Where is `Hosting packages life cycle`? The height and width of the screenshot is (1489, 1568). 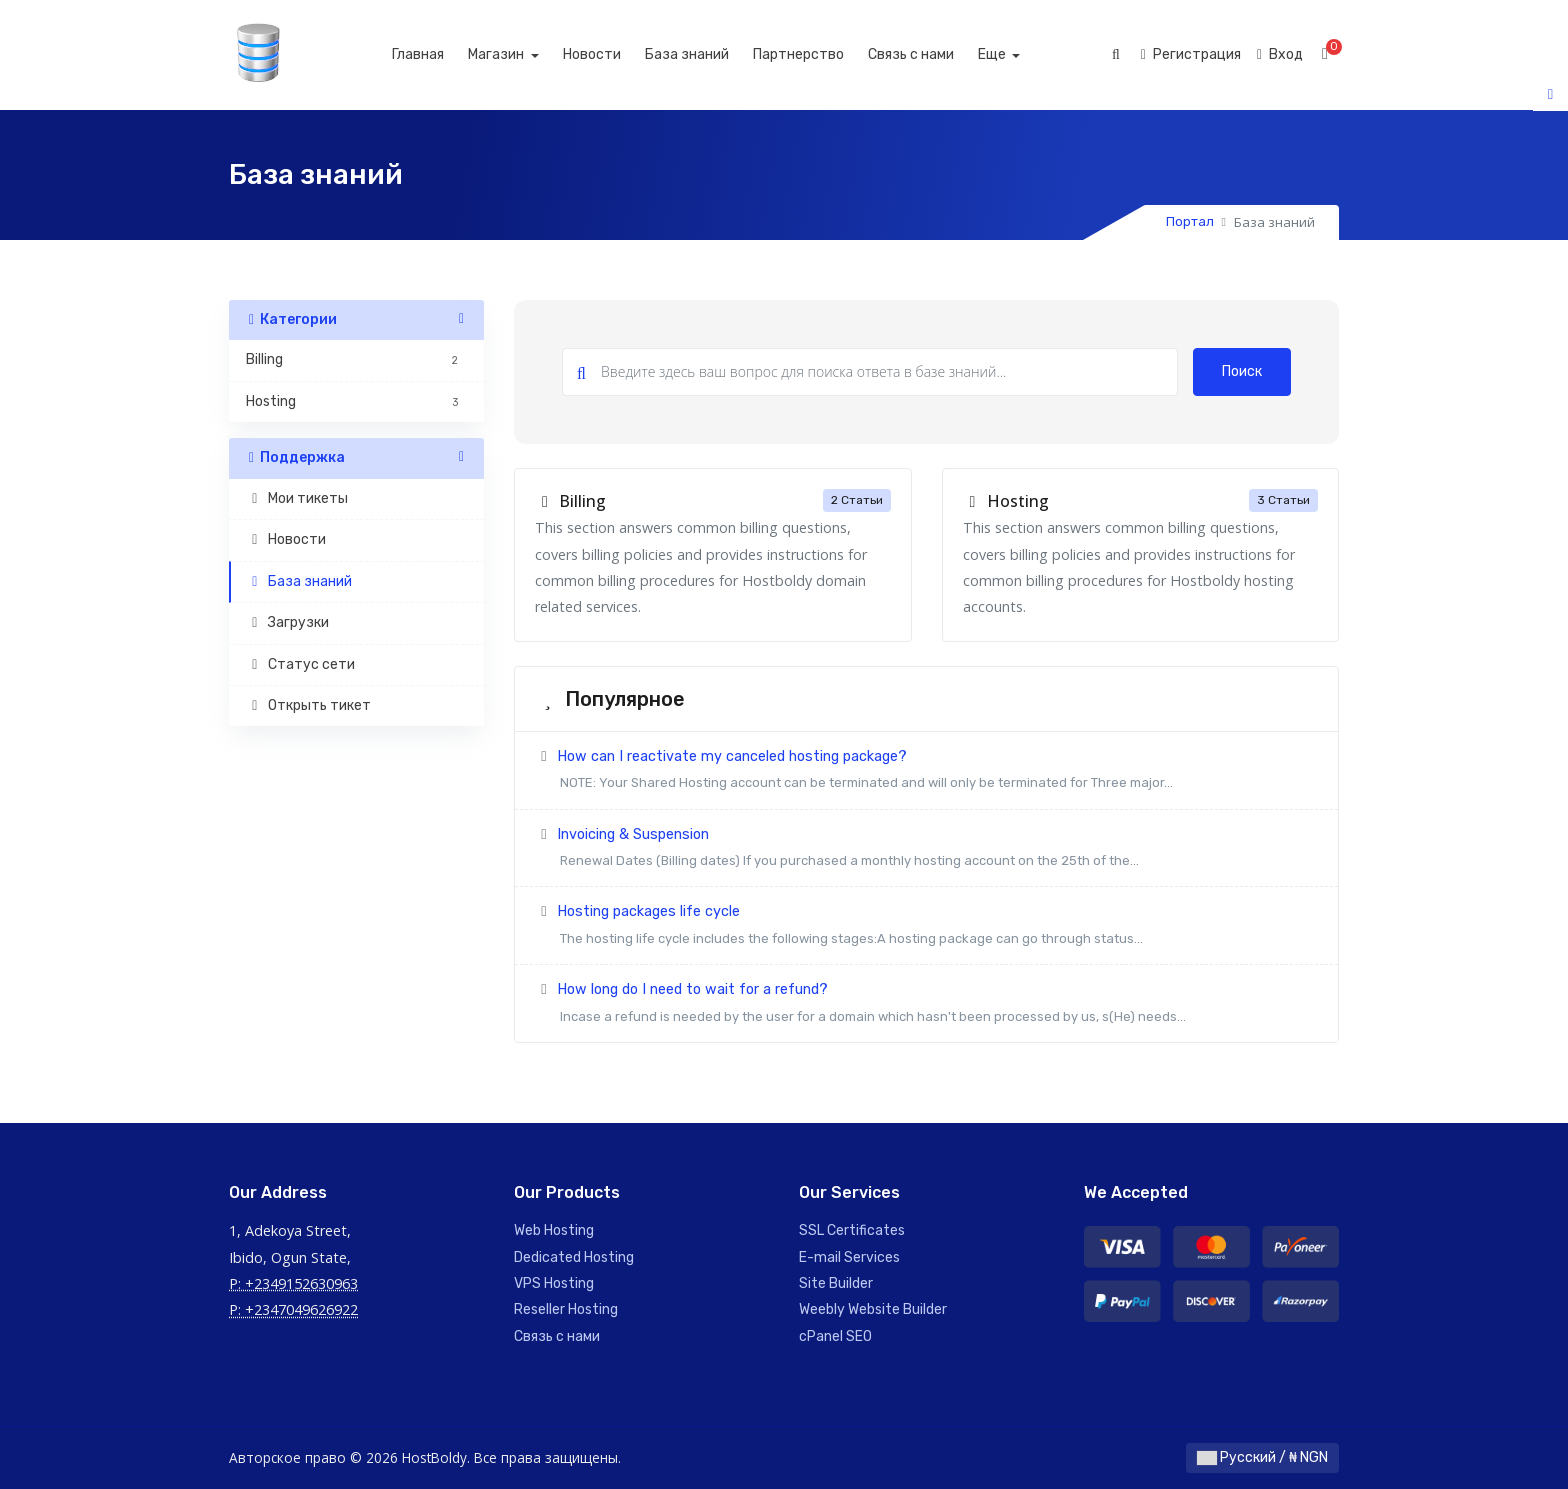 Hosting packages life cycle is located at coordinates (926, 927).